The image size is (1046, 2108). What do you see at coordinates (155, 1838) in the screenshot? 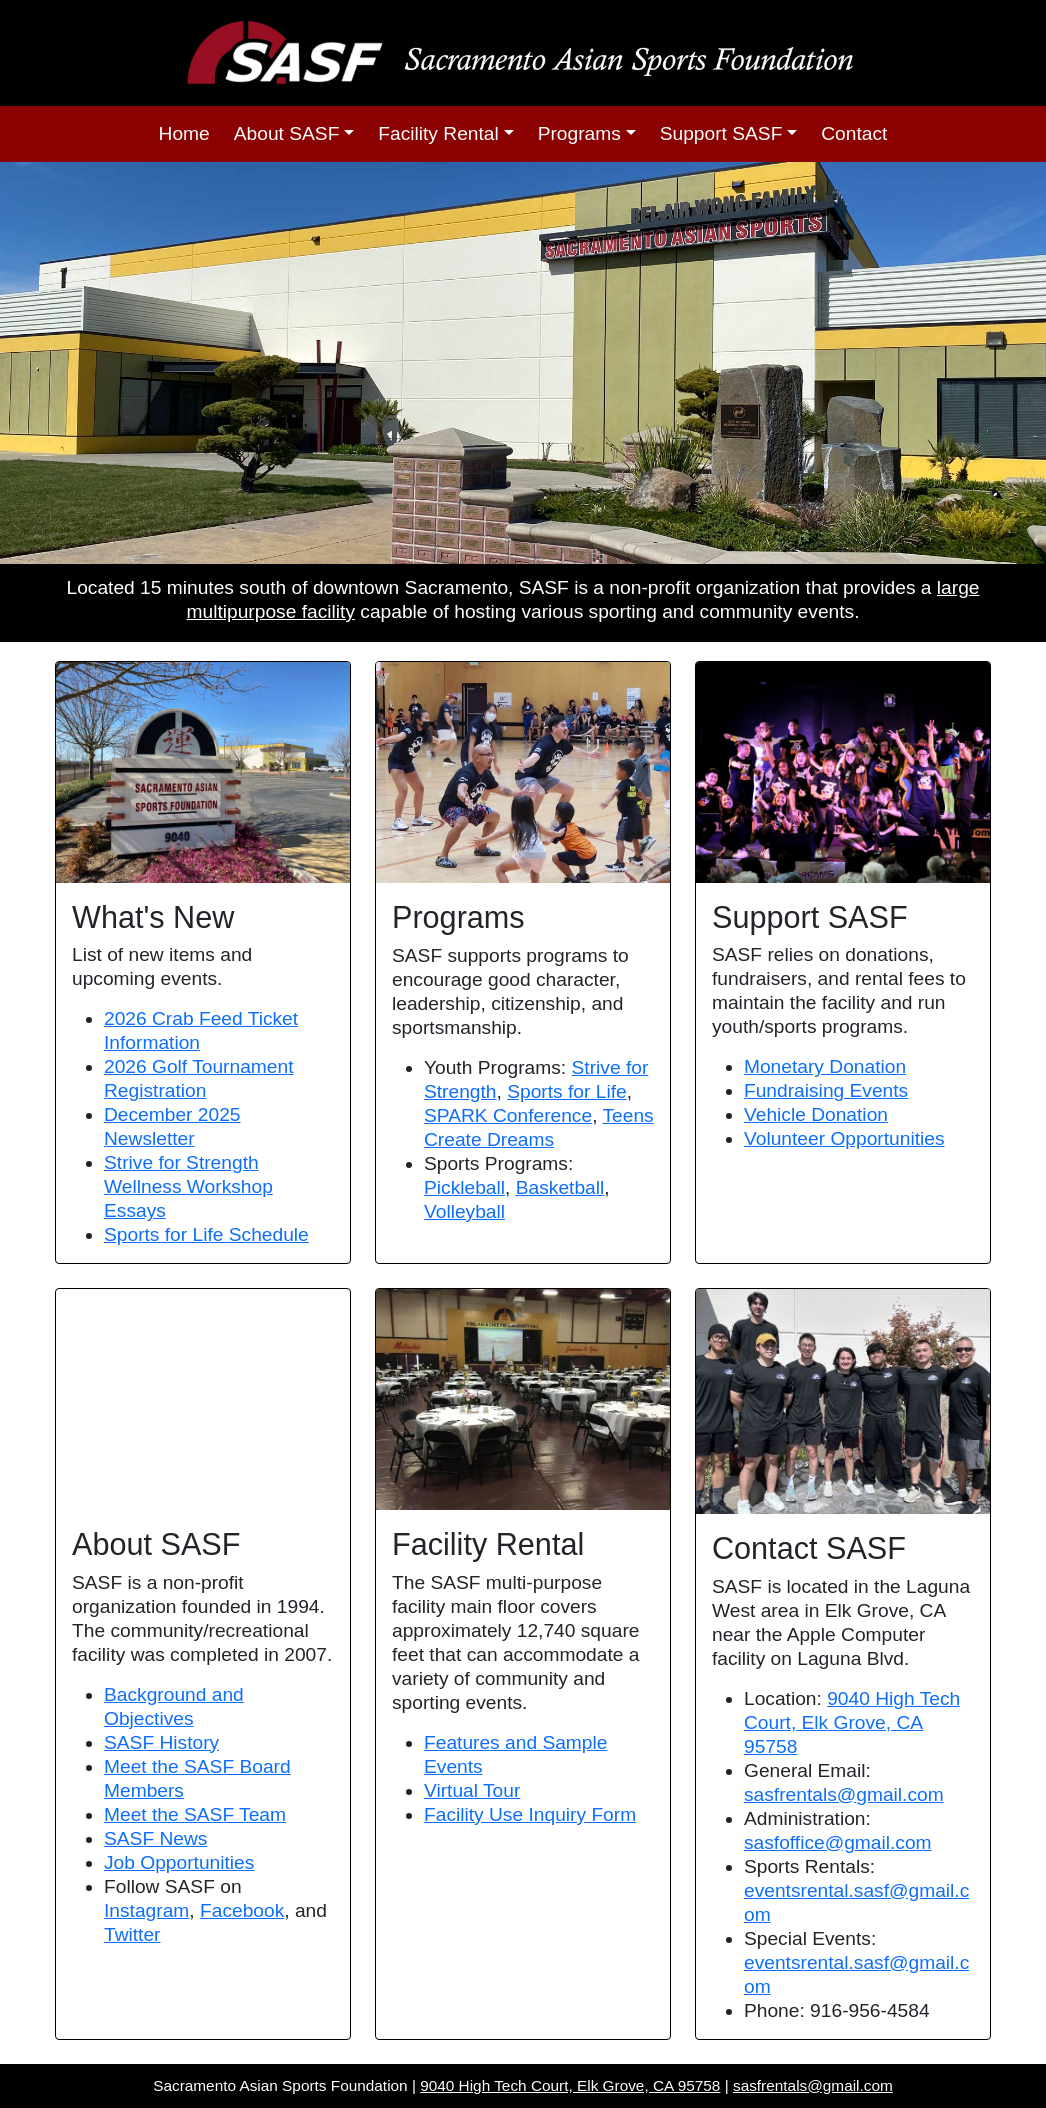
I see `SASF News` at bounding box center [155, 1838].